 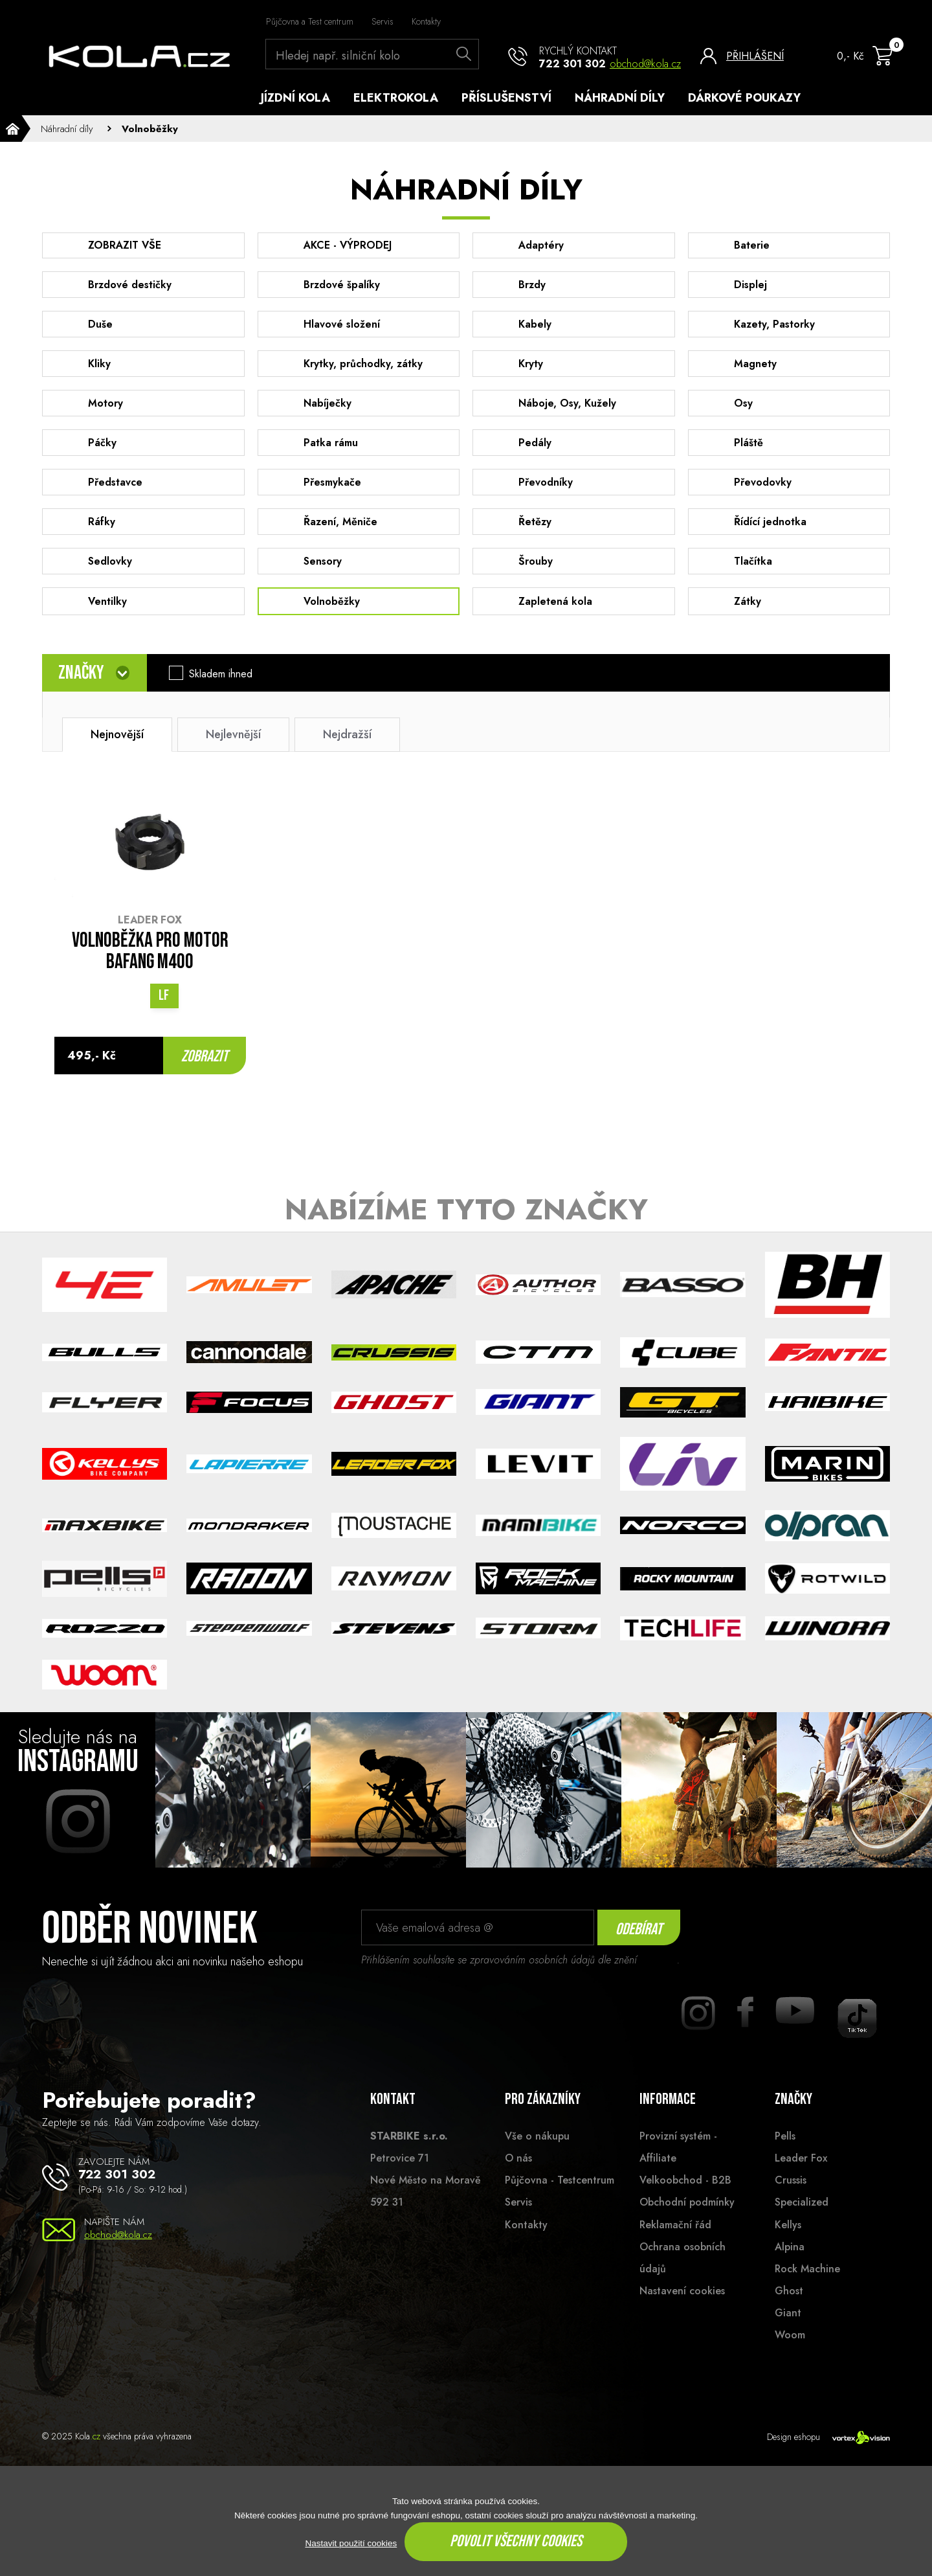 What do you see at coordinates (117, 752) in the screenshot?
I see `Nejnovější` at bounding box center [117, 752].